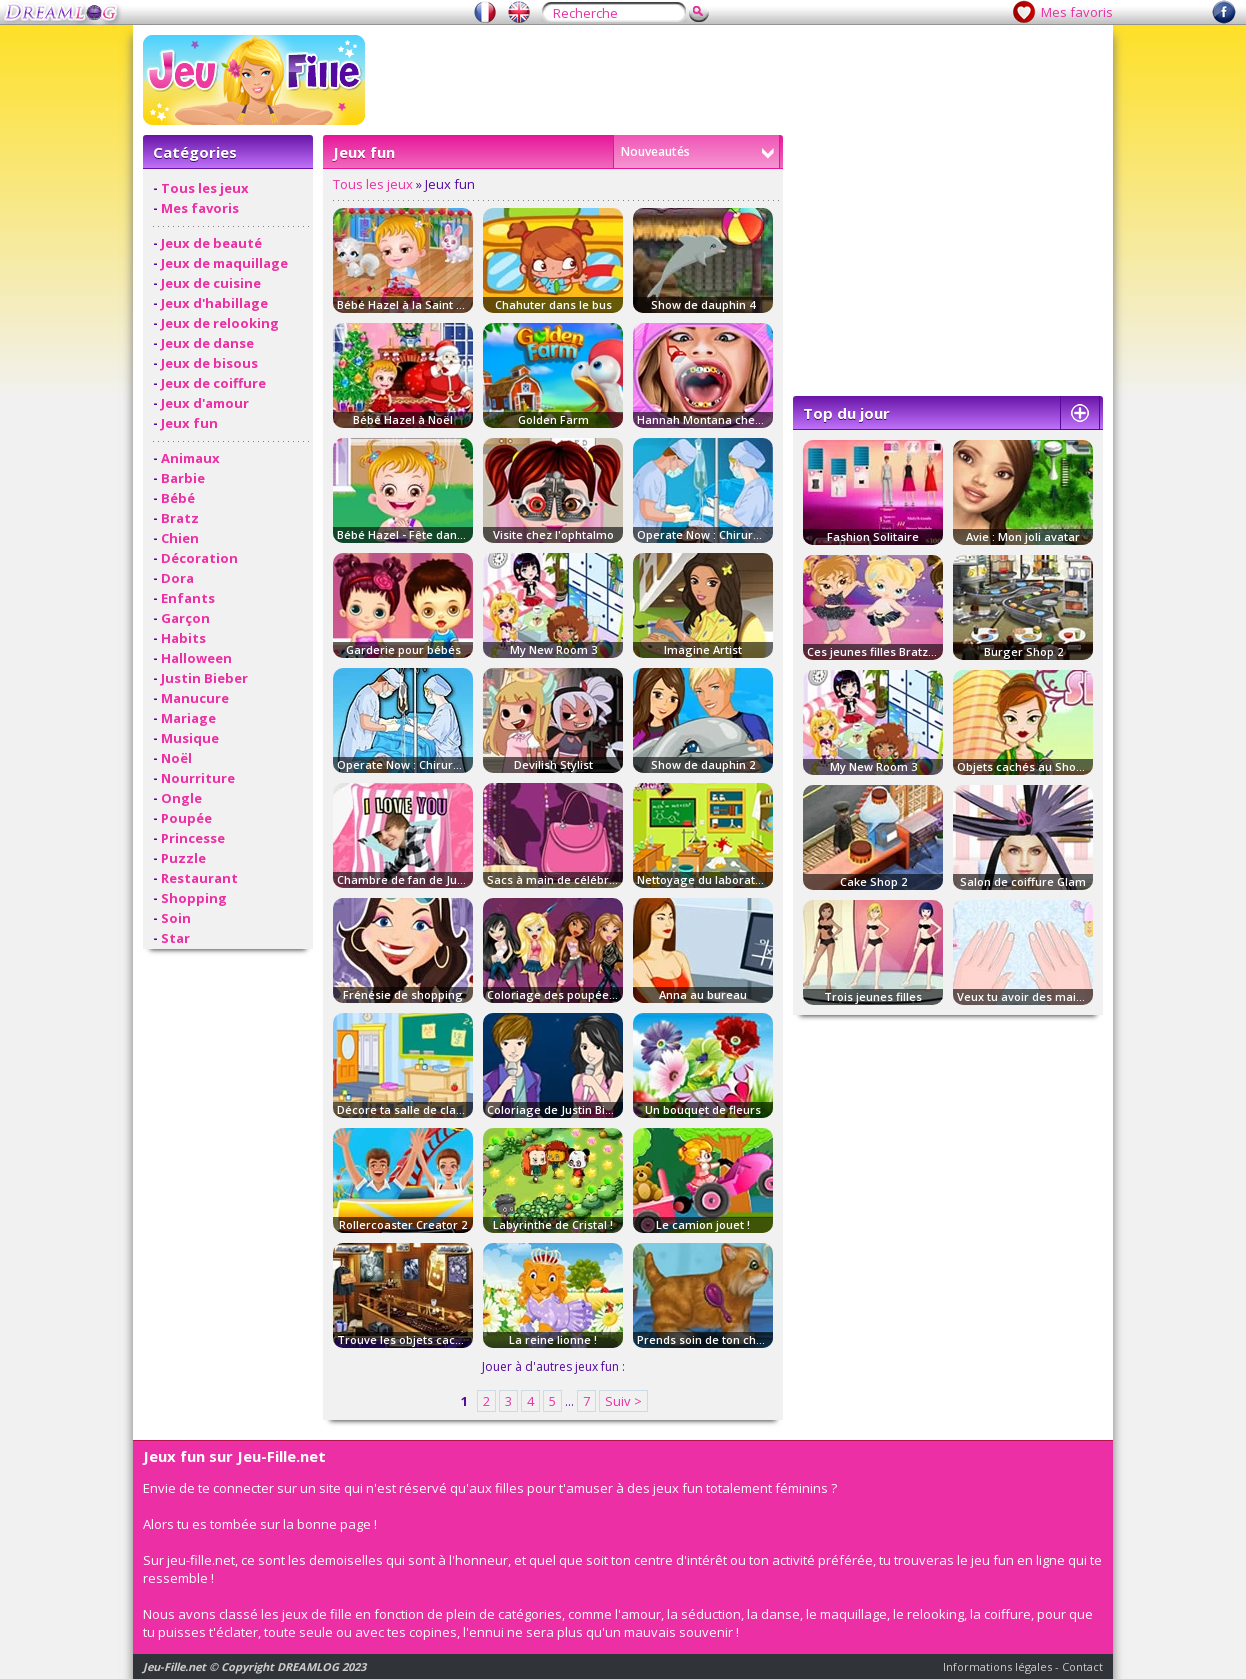 Image resolution: width=1246 pixels, height=1679 pixels. I want to click on Mes favoris, so click(1077, 12).